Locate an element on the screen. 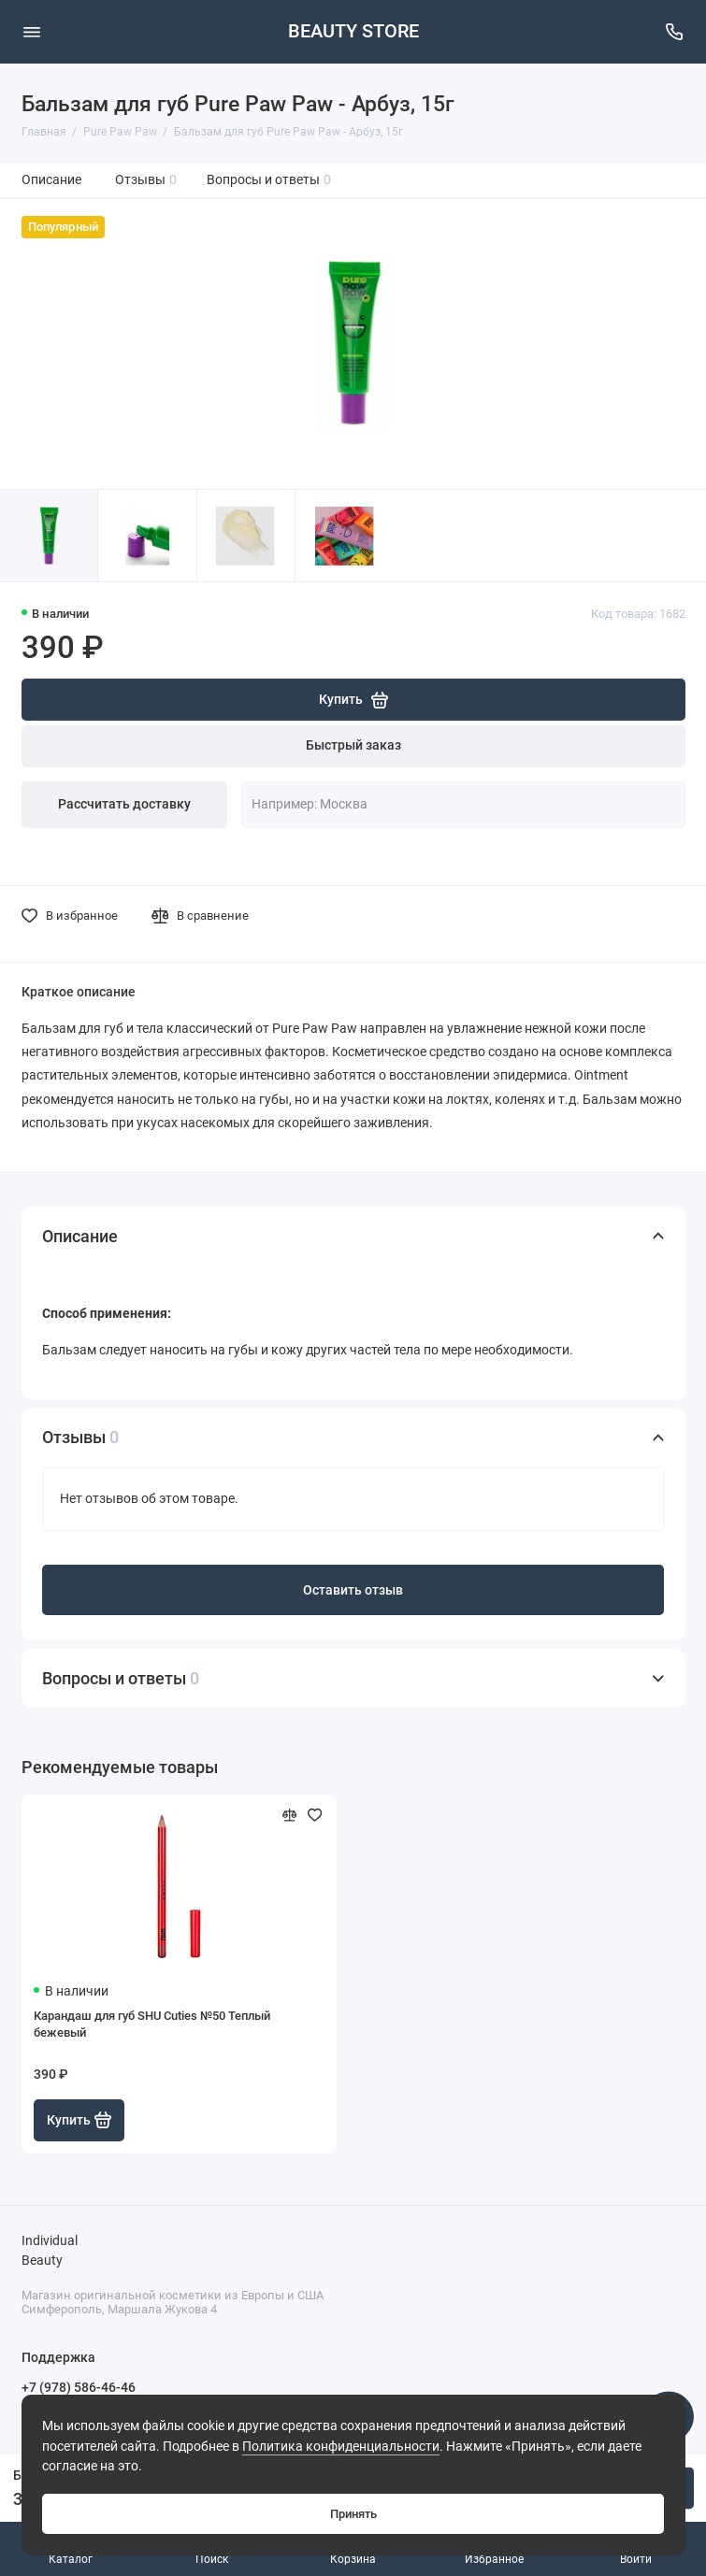 The height and width of the screenshot is (2576, 706). [Меню] is located at coordinates (32, 32).